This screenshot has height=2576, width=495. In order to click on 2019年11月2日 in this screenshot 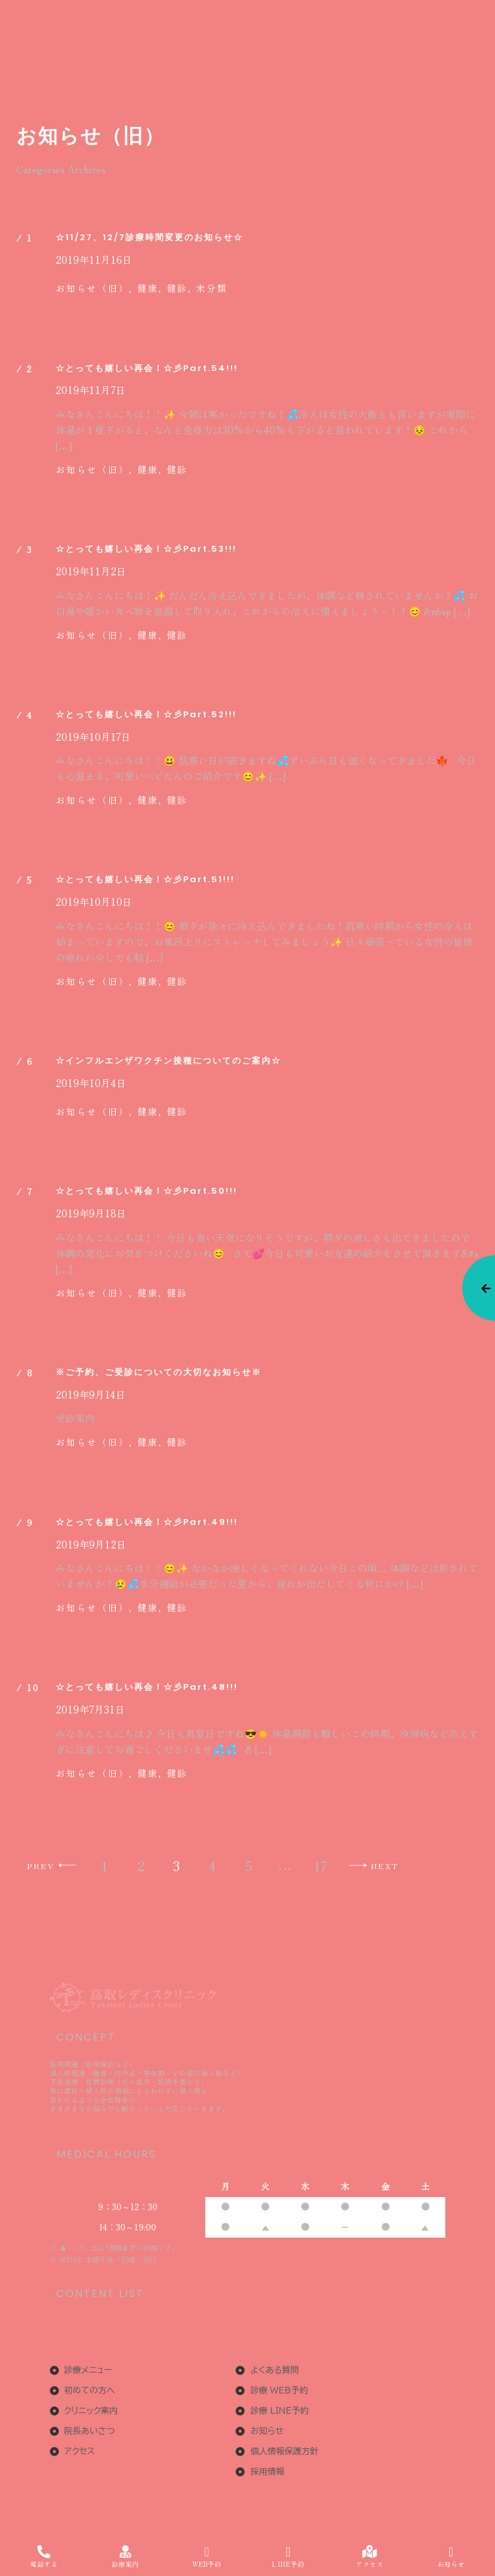, I will do `click(91, 571)`.